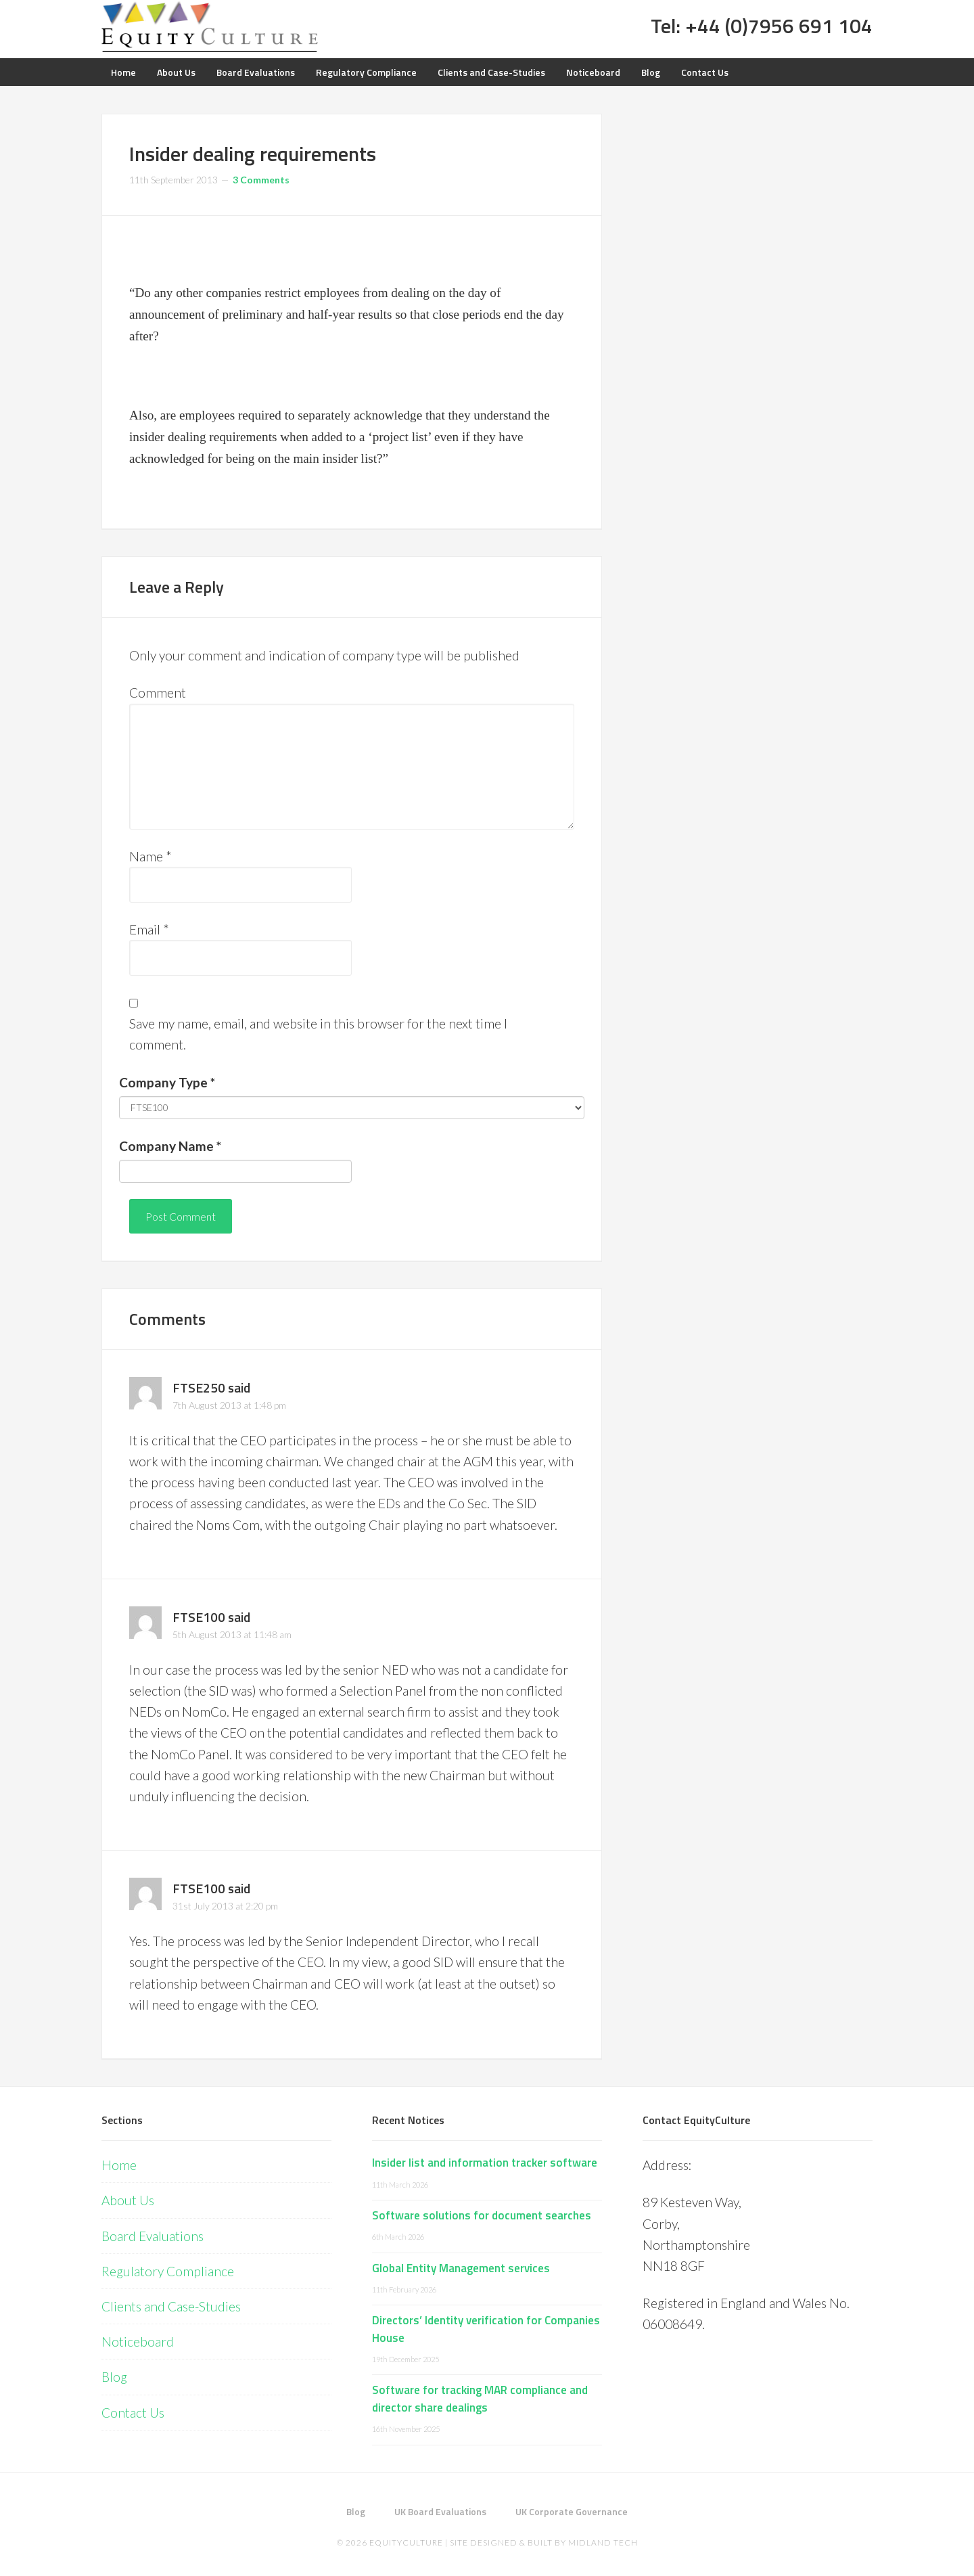  Describe the element at coordinates (119, 2165) in the screenshot. I see `Home` at that location.